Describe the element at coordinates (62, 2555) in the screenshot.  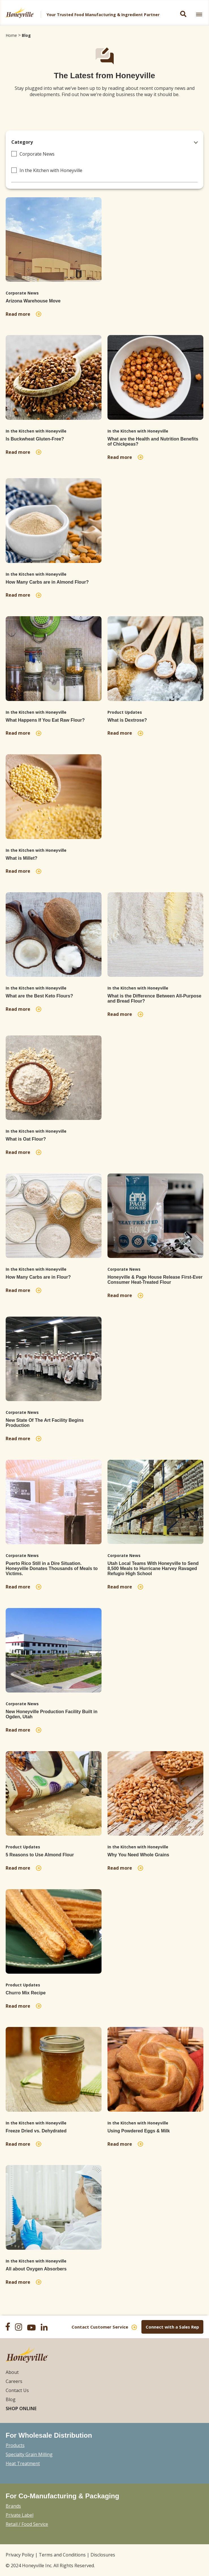
I see `Terms and Conditions` at that location.